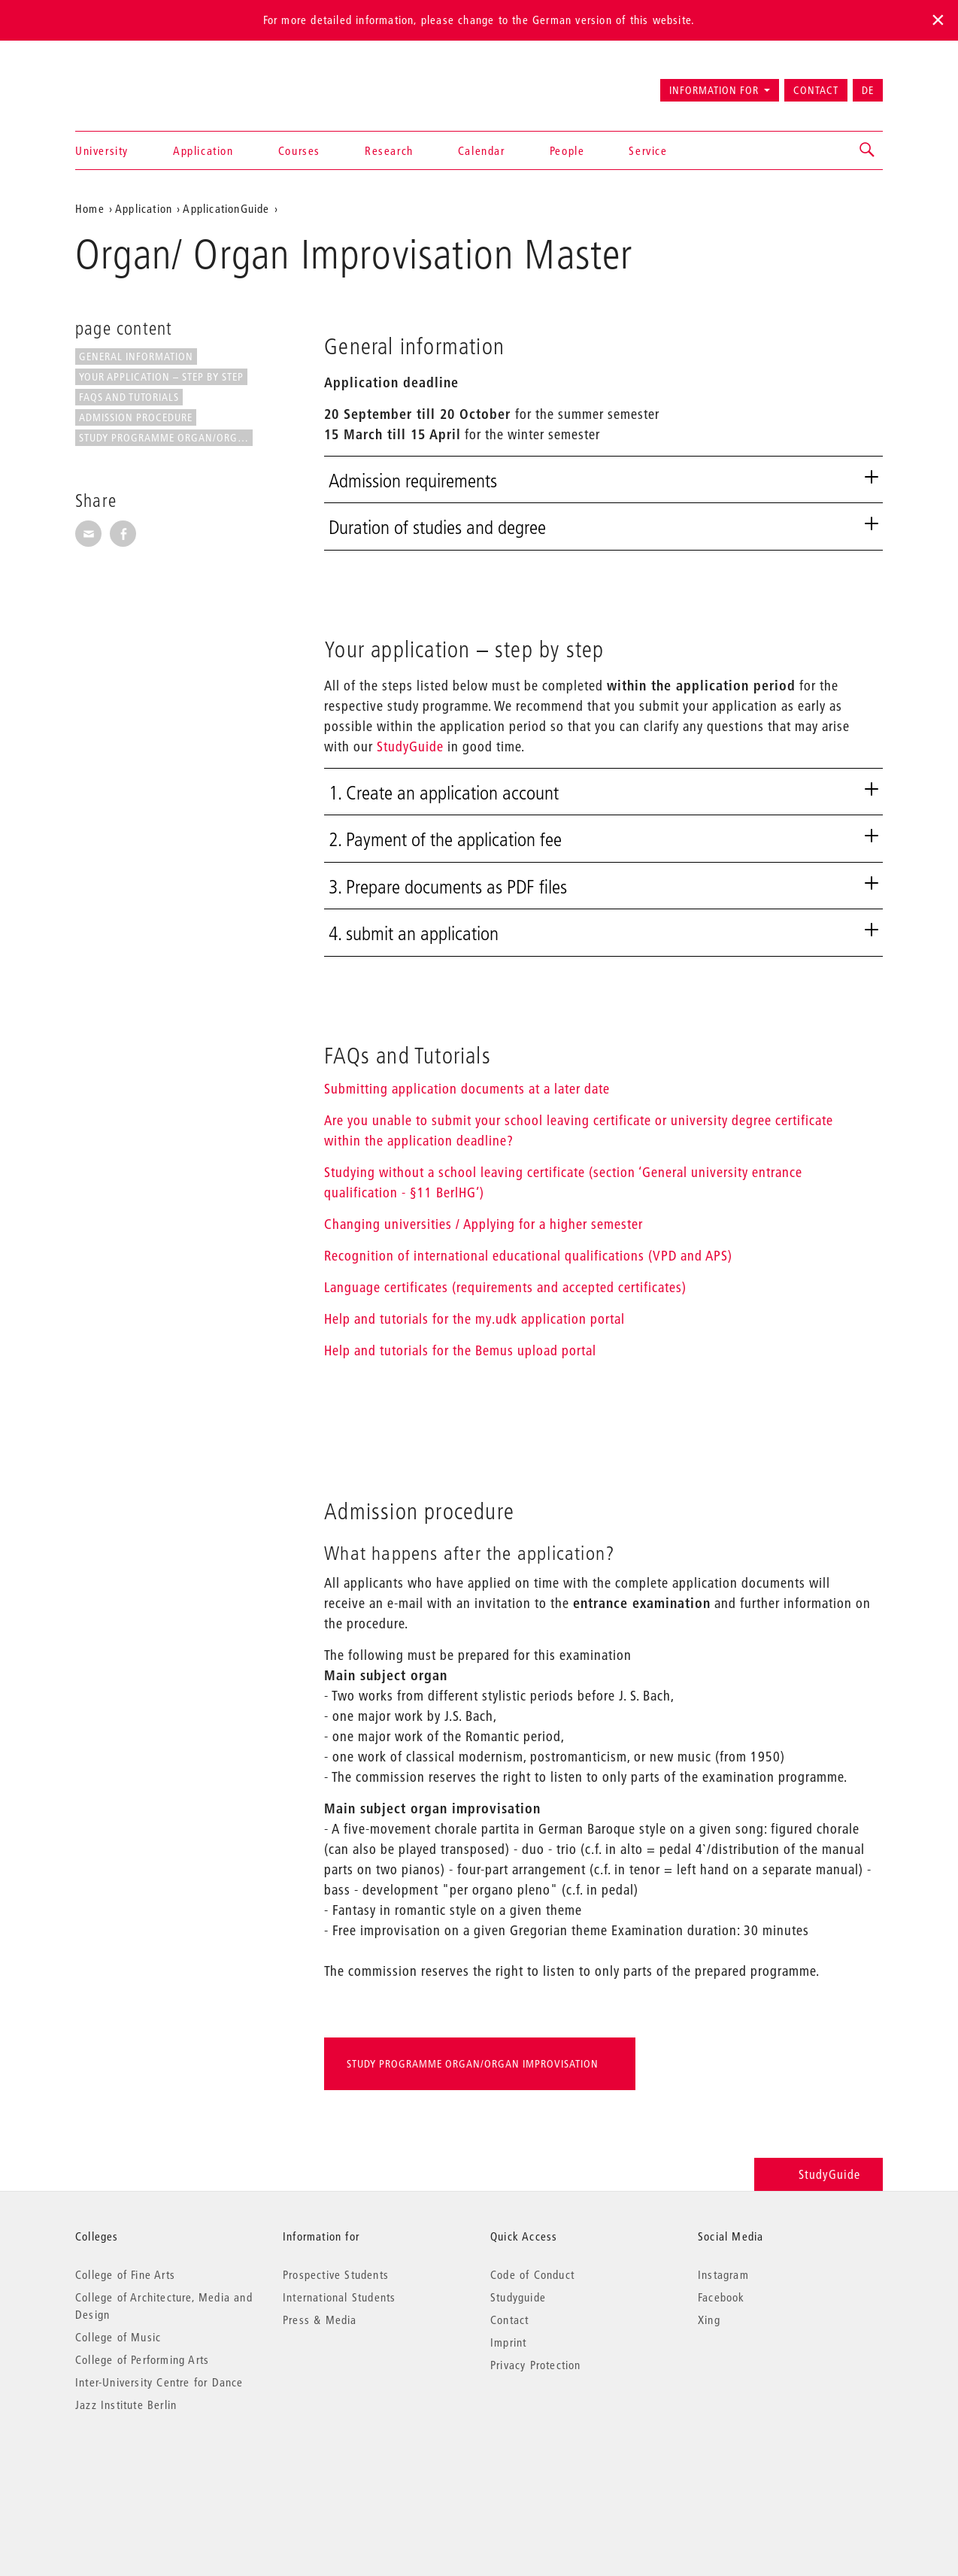 Image resolution: width=958 pixels, height=2576 pixels. I want to click on Prospective Students, so click(336, 2274).